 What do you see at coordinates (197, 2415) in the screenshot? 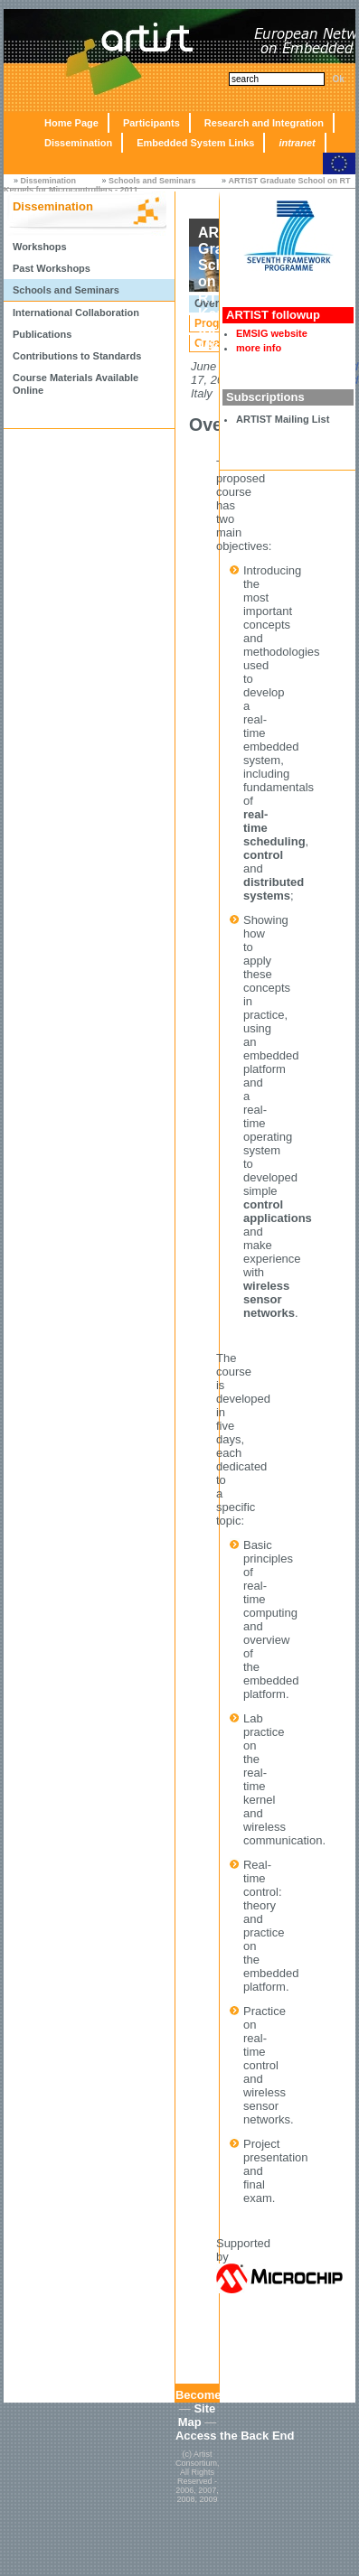
I see `Site Map` at bounding box center [197, 2415].